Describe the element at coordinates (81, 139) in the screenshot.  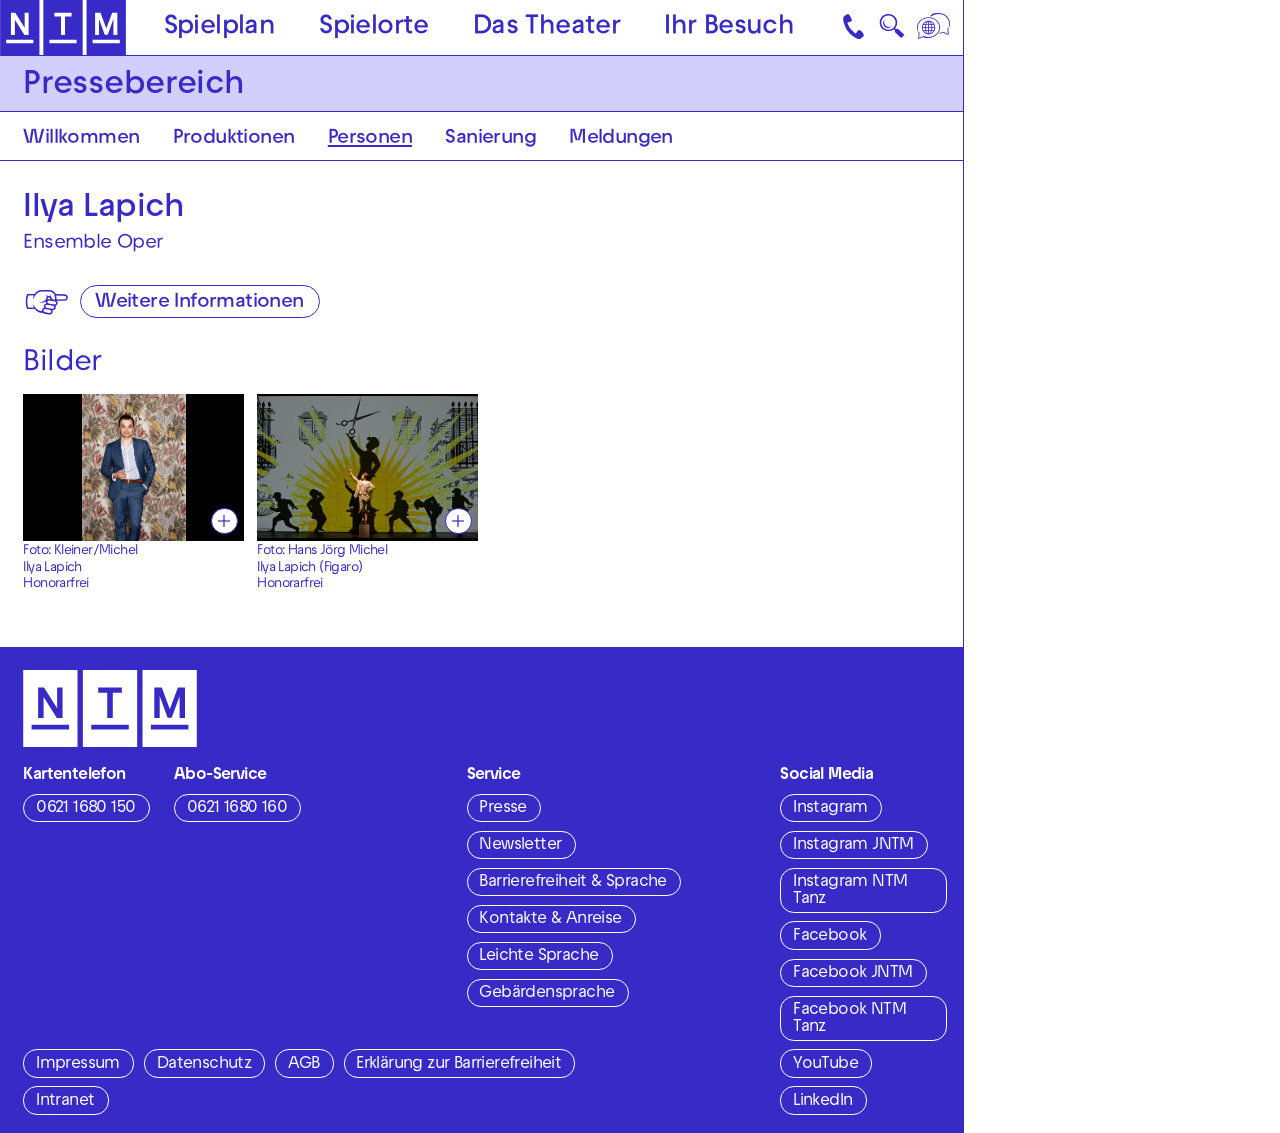
I see `Willkommen` at that location.